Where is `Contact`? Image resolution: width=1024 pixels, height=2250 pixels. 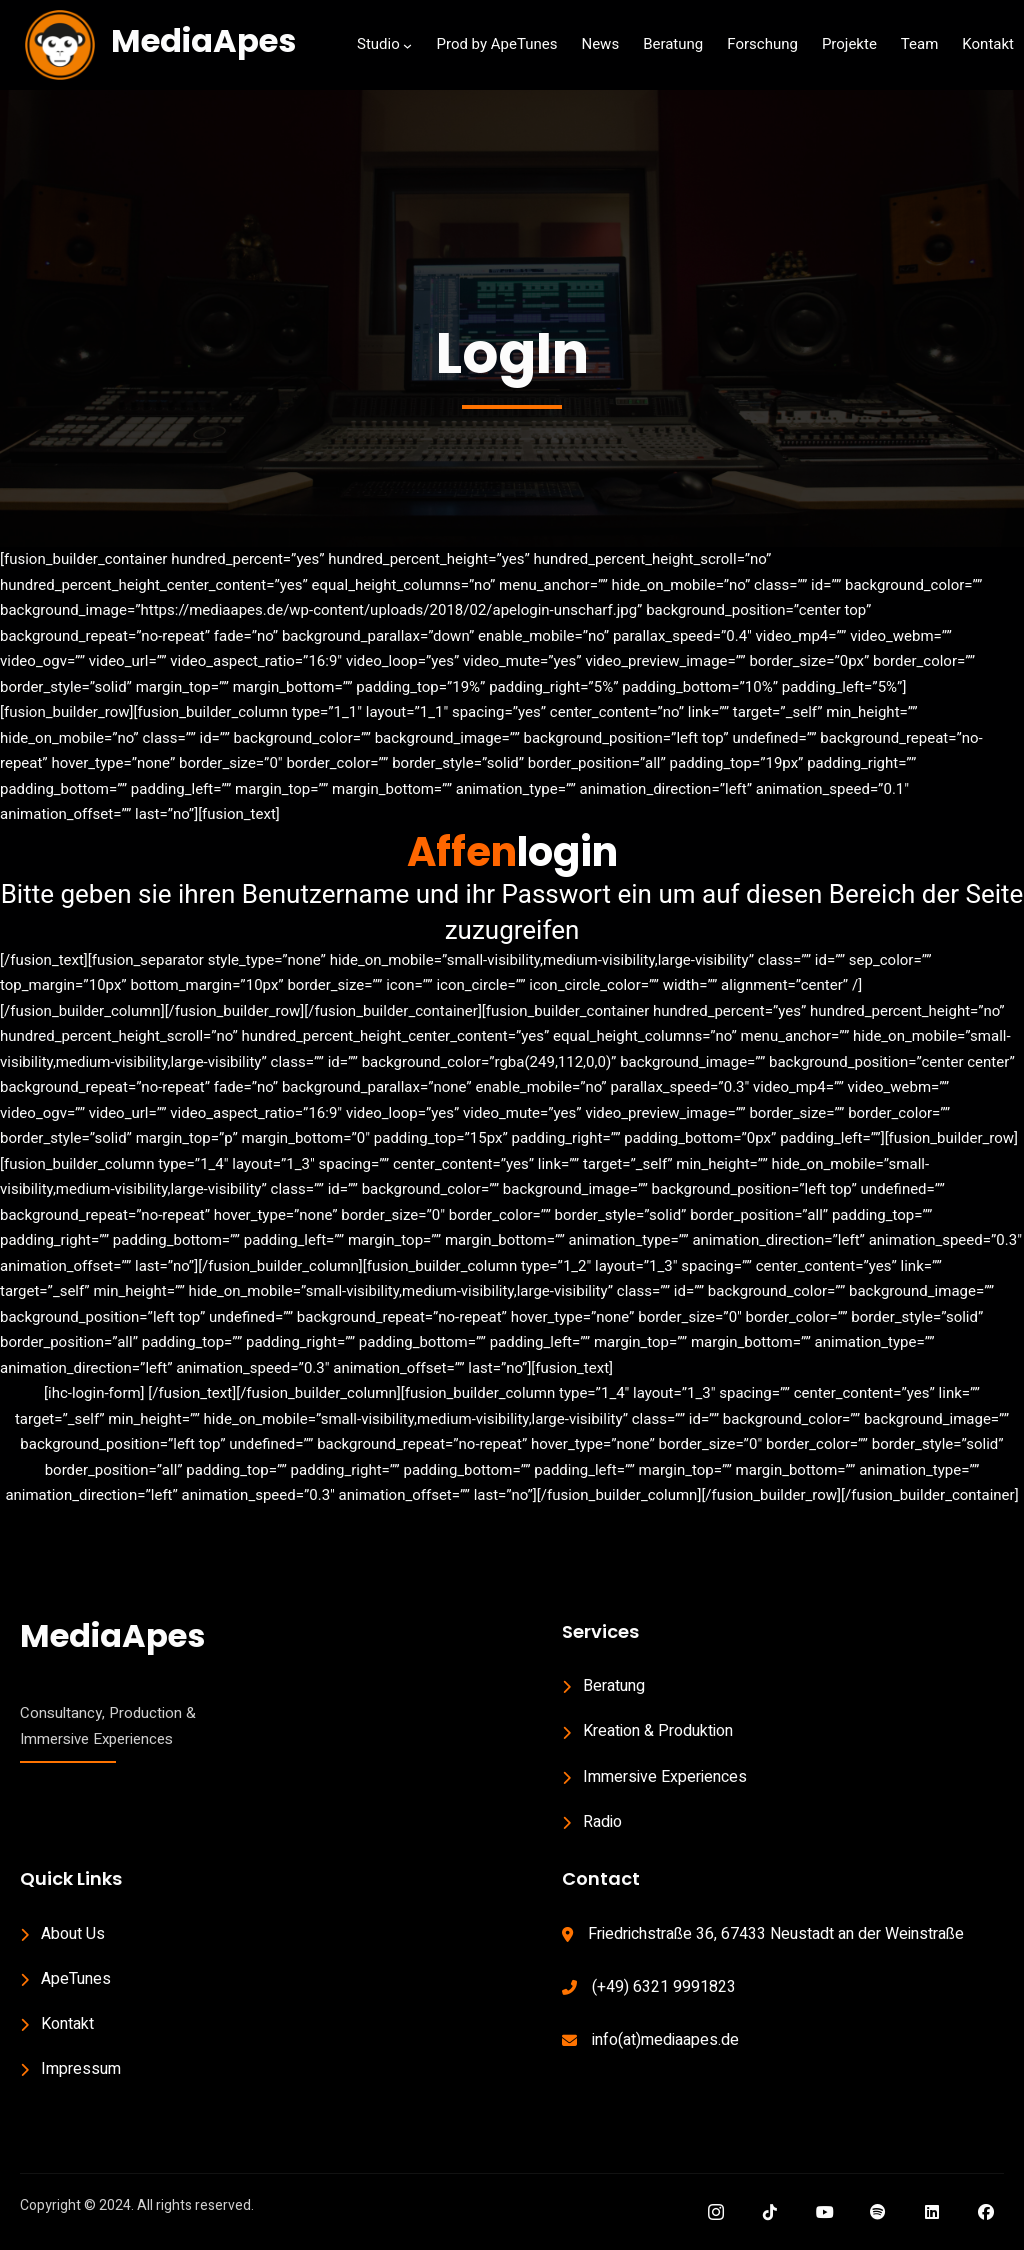 Contact is located at coordinates (601, 1878).